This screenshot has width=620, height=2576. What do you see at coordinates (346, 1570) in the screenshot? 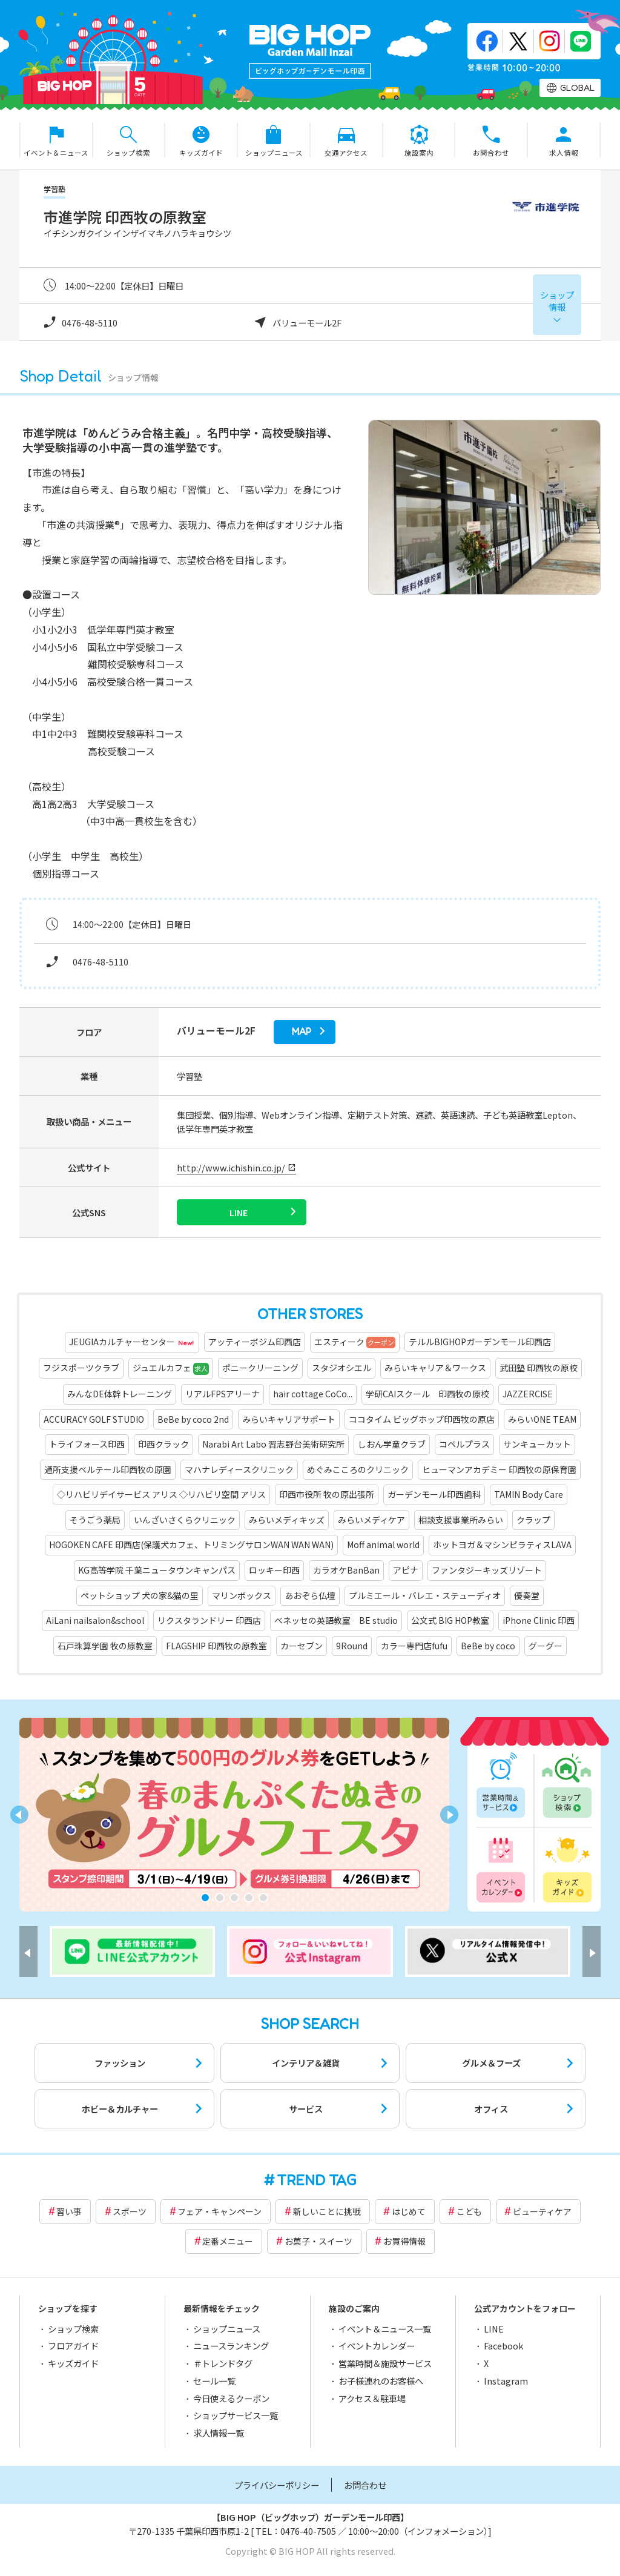
I see `カラオケBanBan` at bounding box center [346, 1570].